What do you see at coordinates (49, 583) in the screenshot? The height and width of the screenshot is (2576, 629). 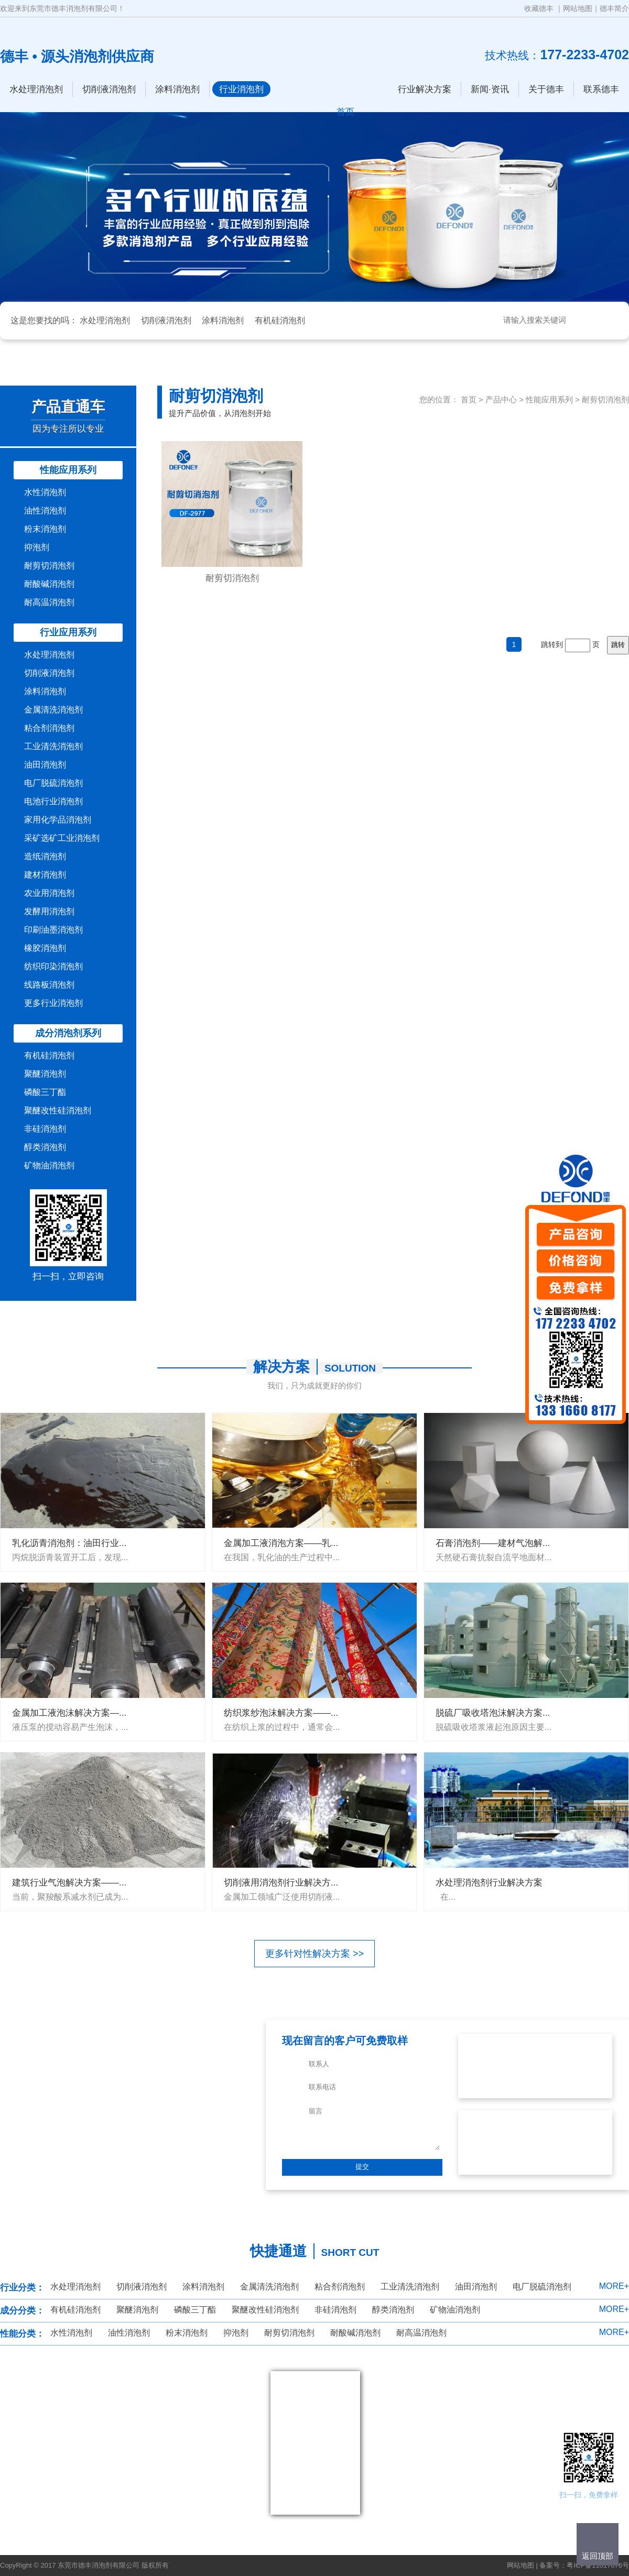 I see `耐酸碱消泡剂` at bounding box center [49, 583].